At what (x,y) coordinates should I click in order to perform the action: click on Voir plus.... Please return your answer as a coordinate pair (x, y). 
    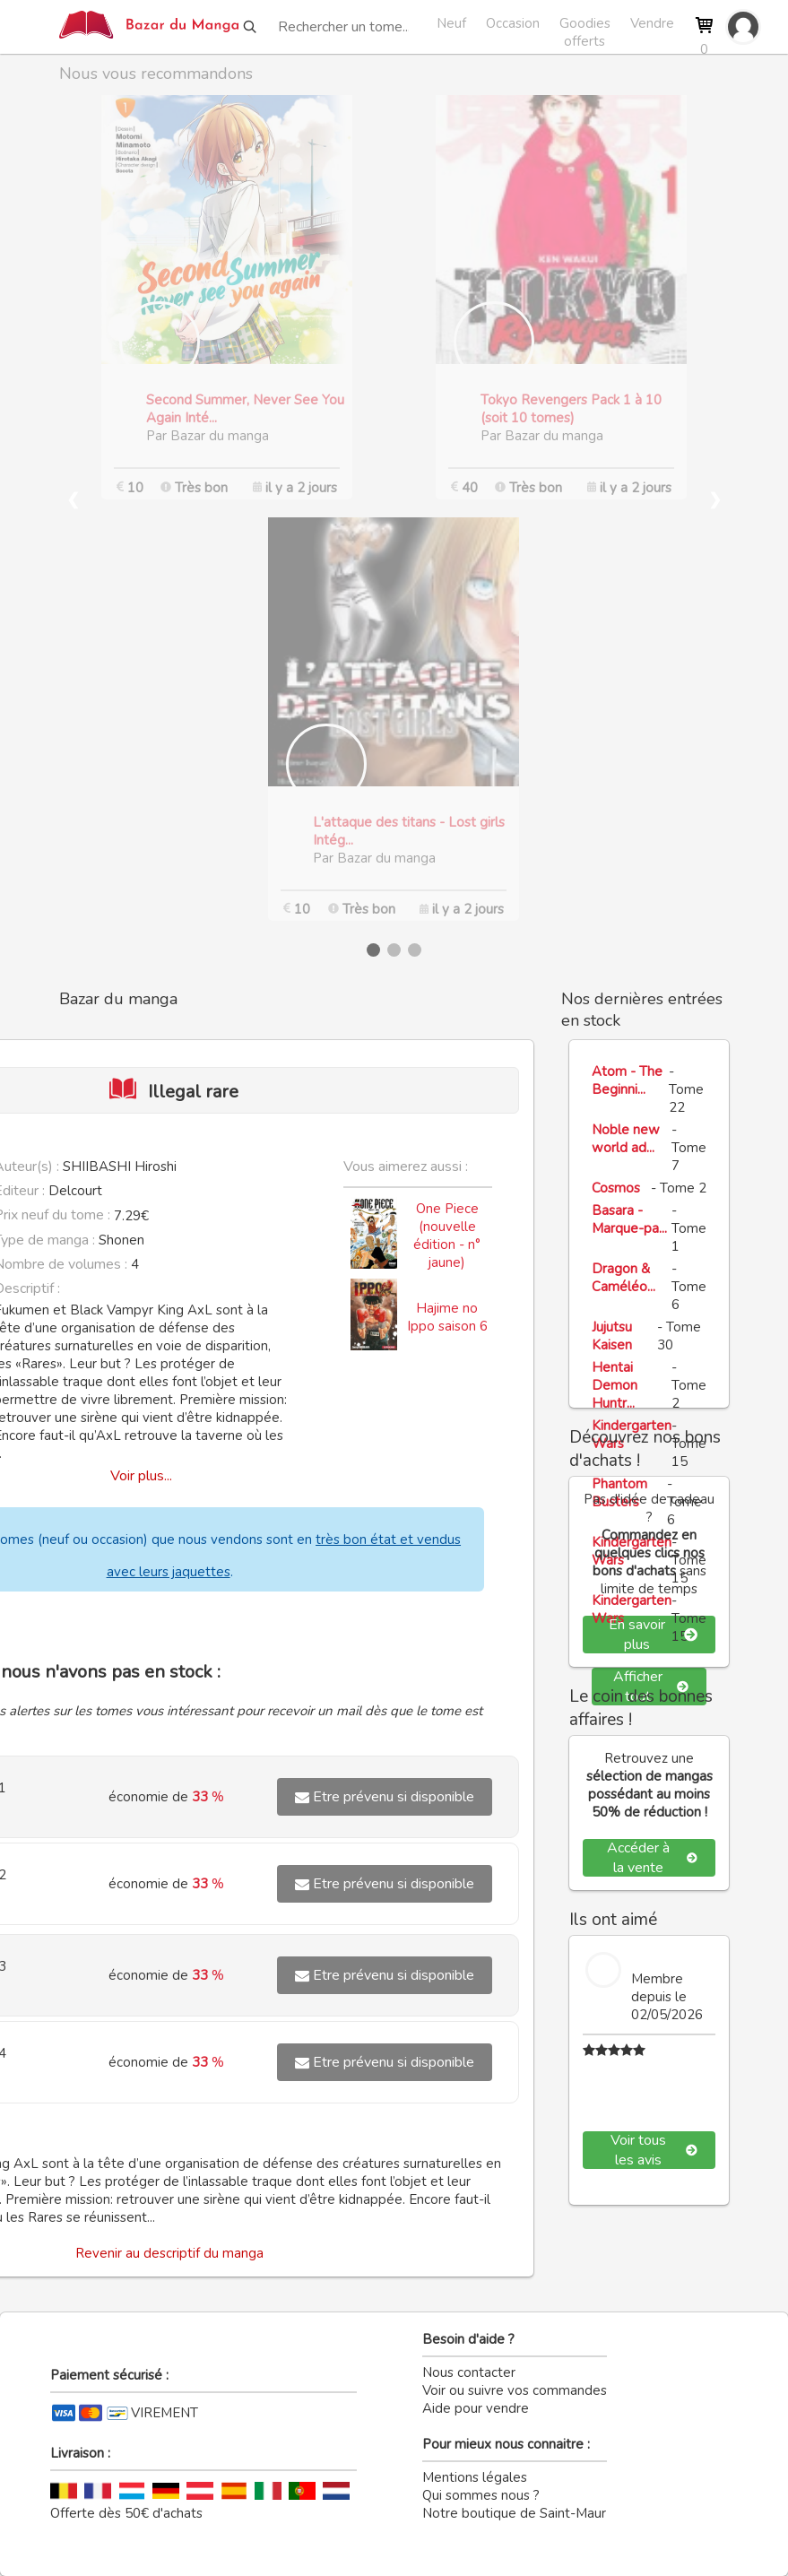
    Looking at the image, I should click on (141, 1476).